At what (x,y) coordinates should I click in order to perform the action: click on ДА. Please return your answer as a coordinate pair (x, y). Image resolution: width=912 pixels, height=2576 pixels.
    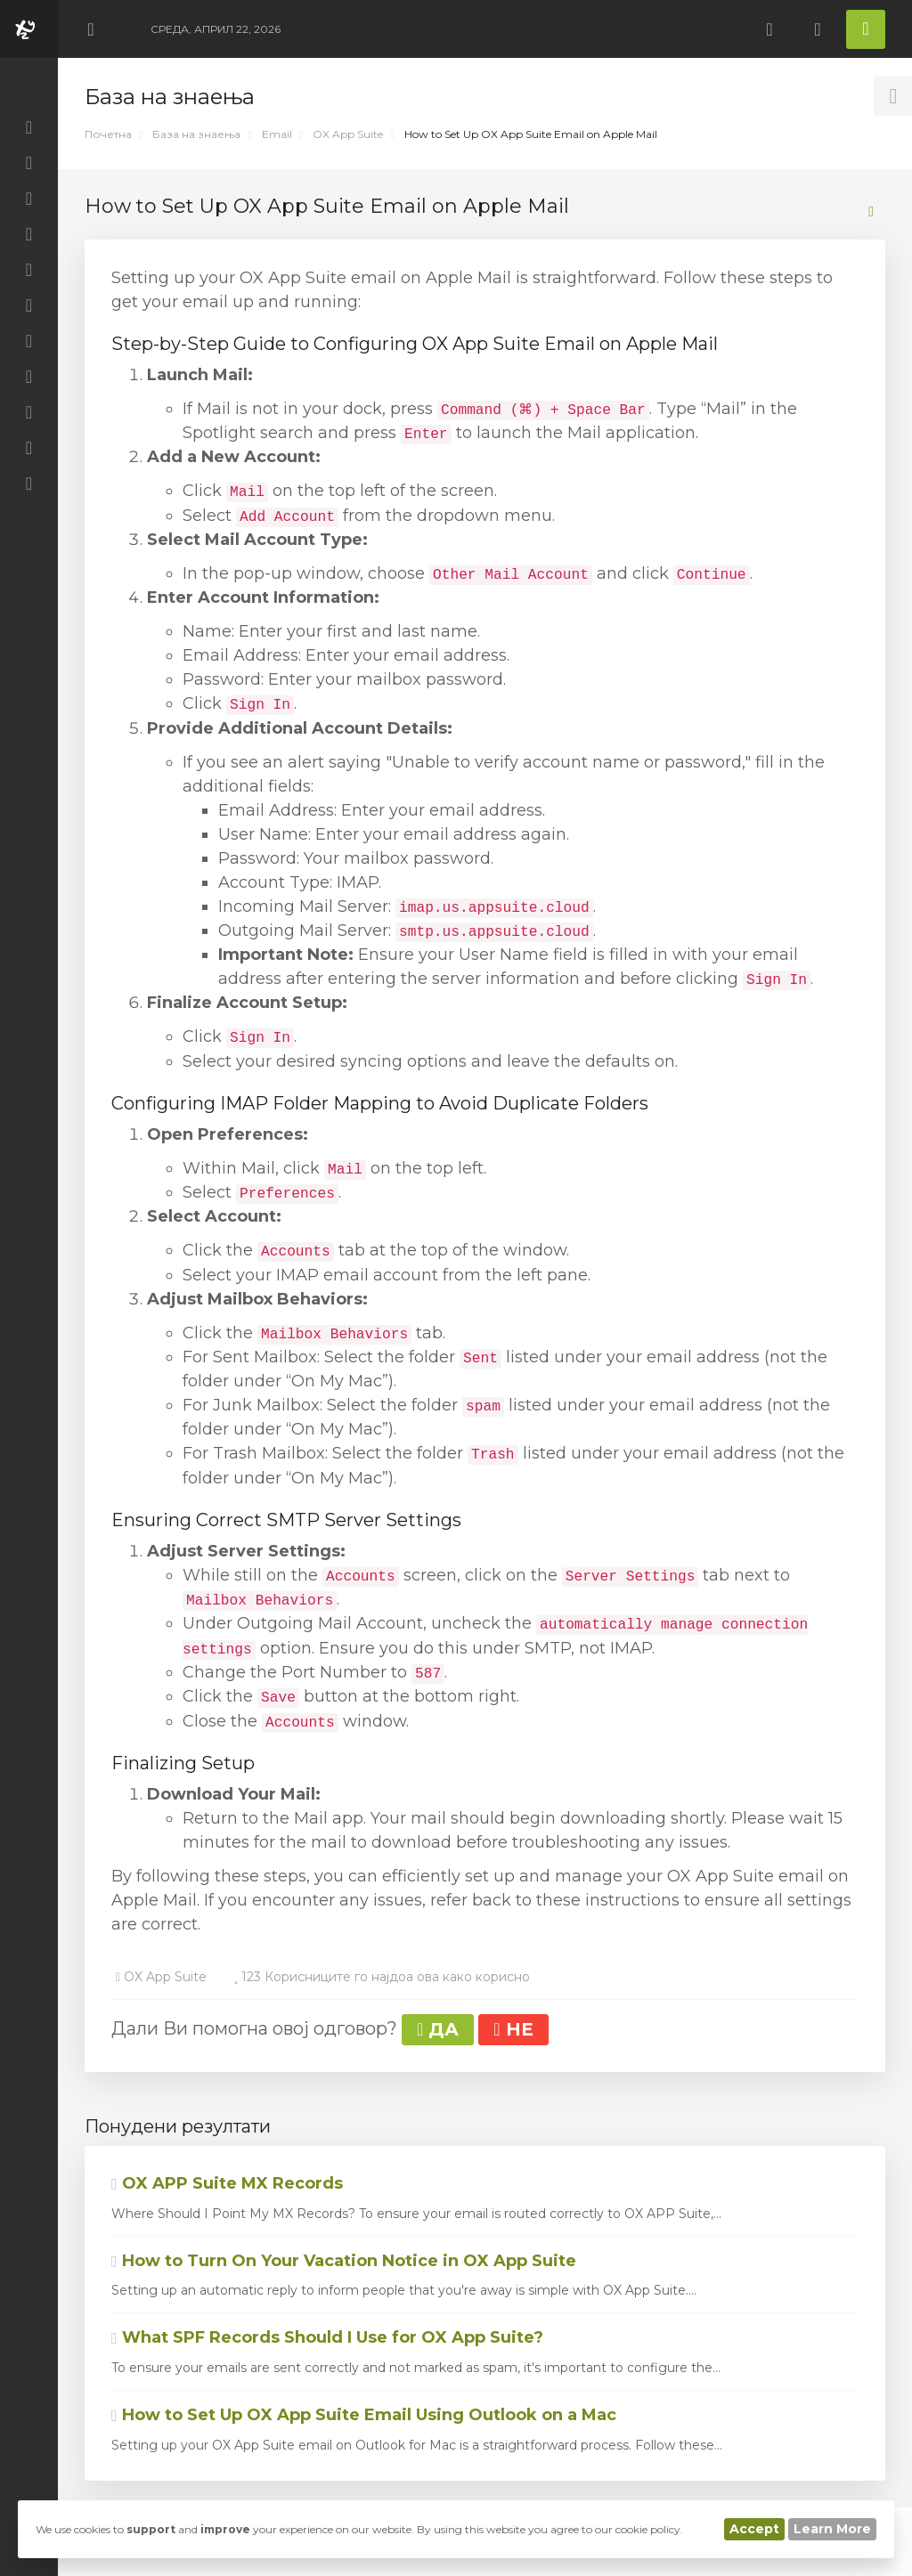
    Looking at the image, I should click on (438, 2029).